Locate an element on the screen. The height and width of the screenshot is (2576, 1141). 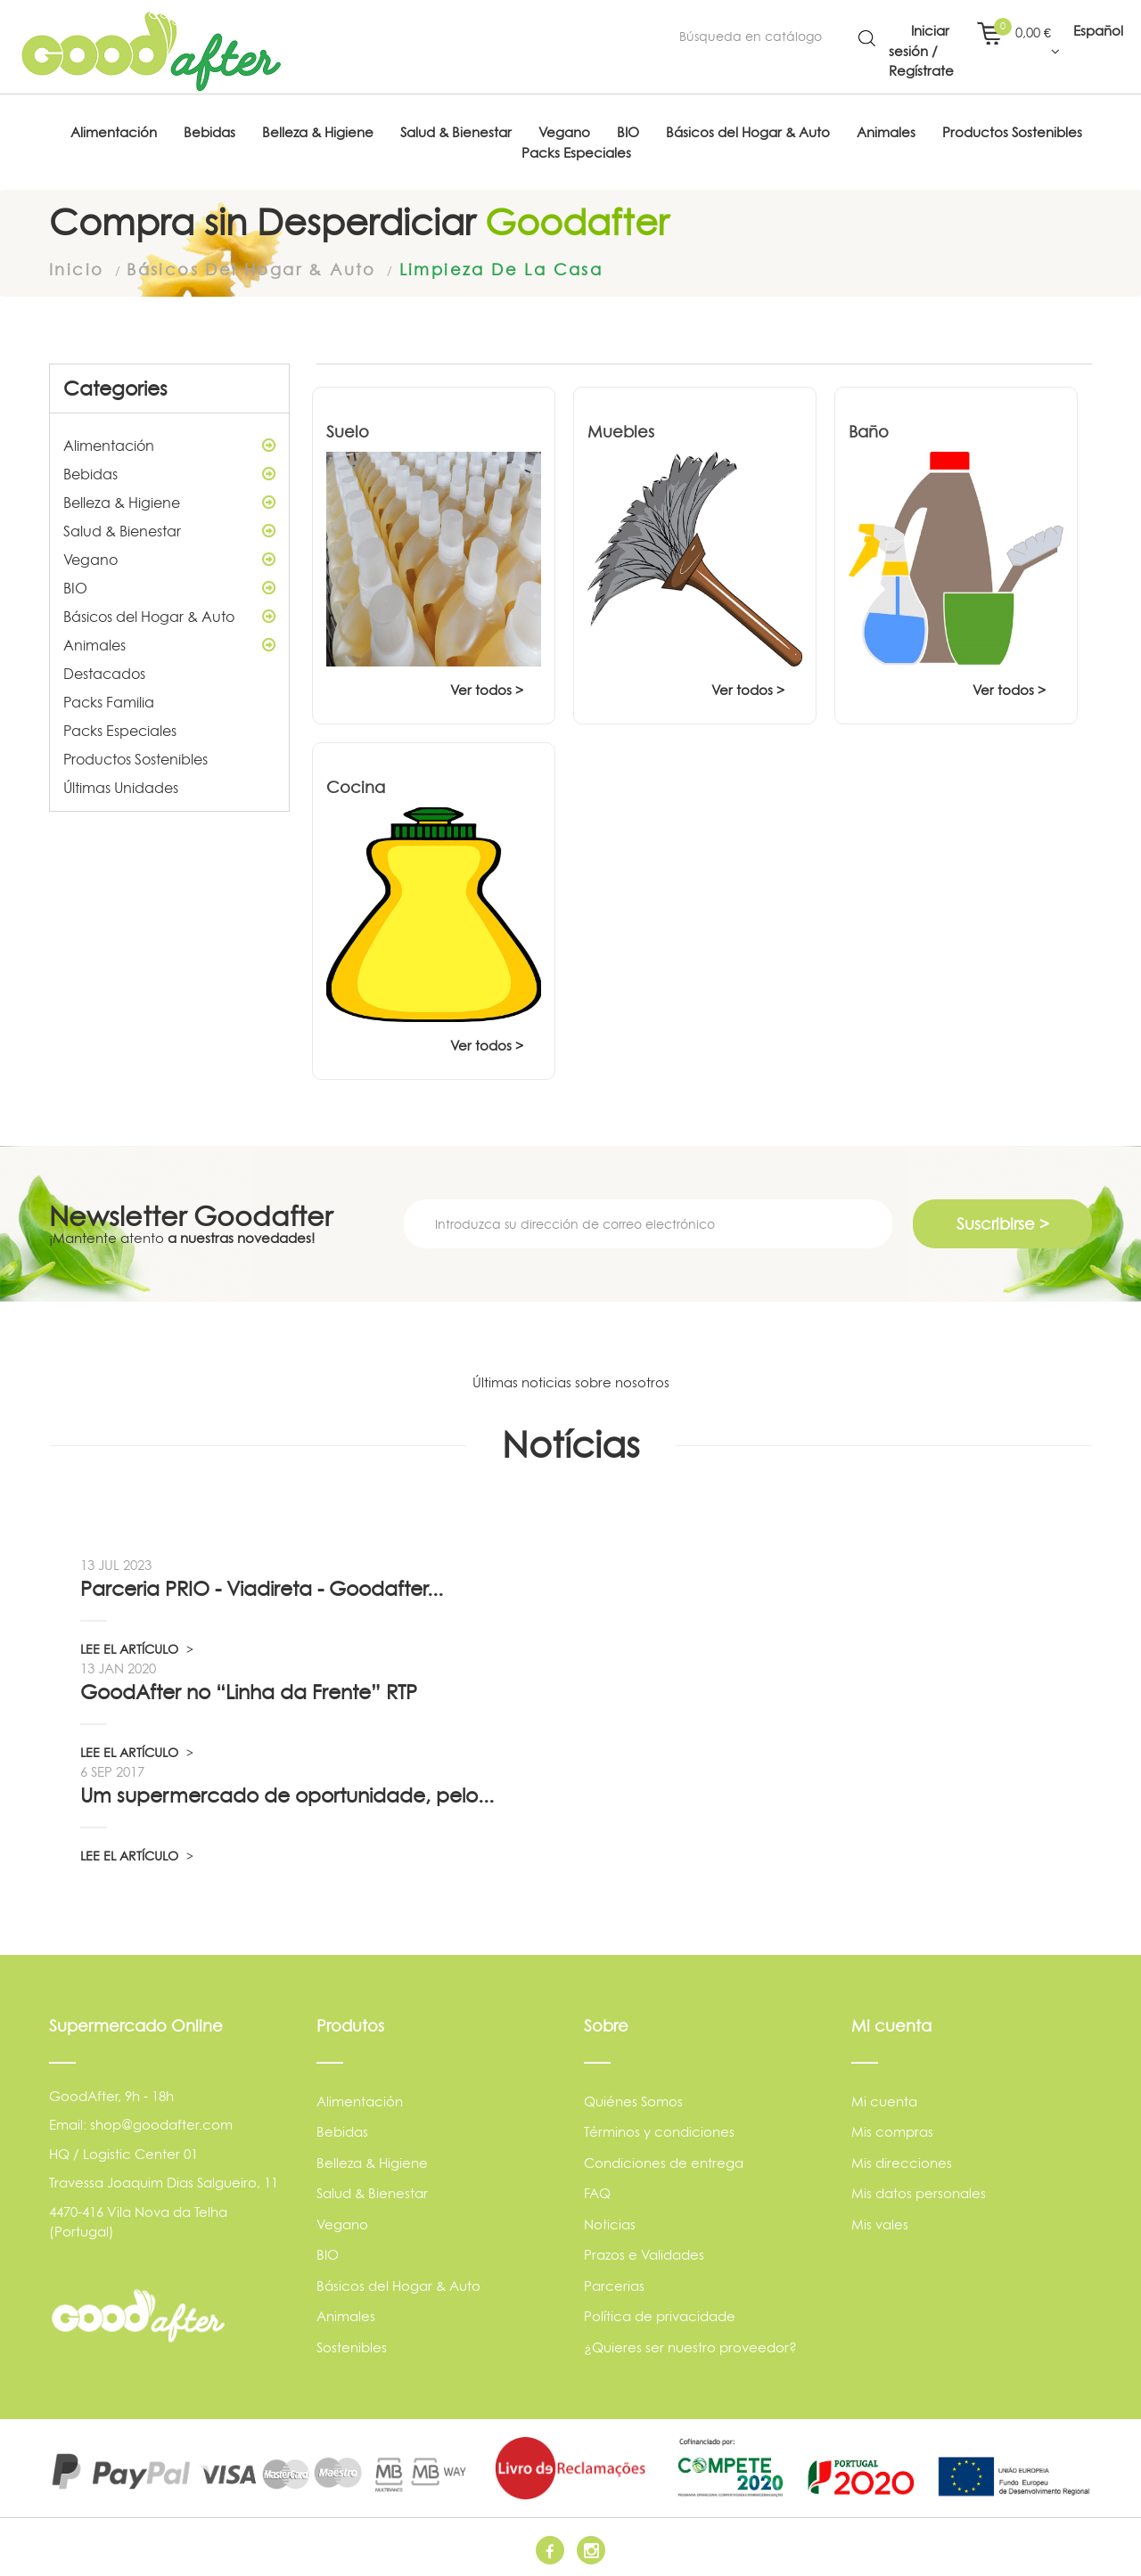
Parceria PRIO - Viadireta - Goodafter... is located at coordinates (261, 1587).